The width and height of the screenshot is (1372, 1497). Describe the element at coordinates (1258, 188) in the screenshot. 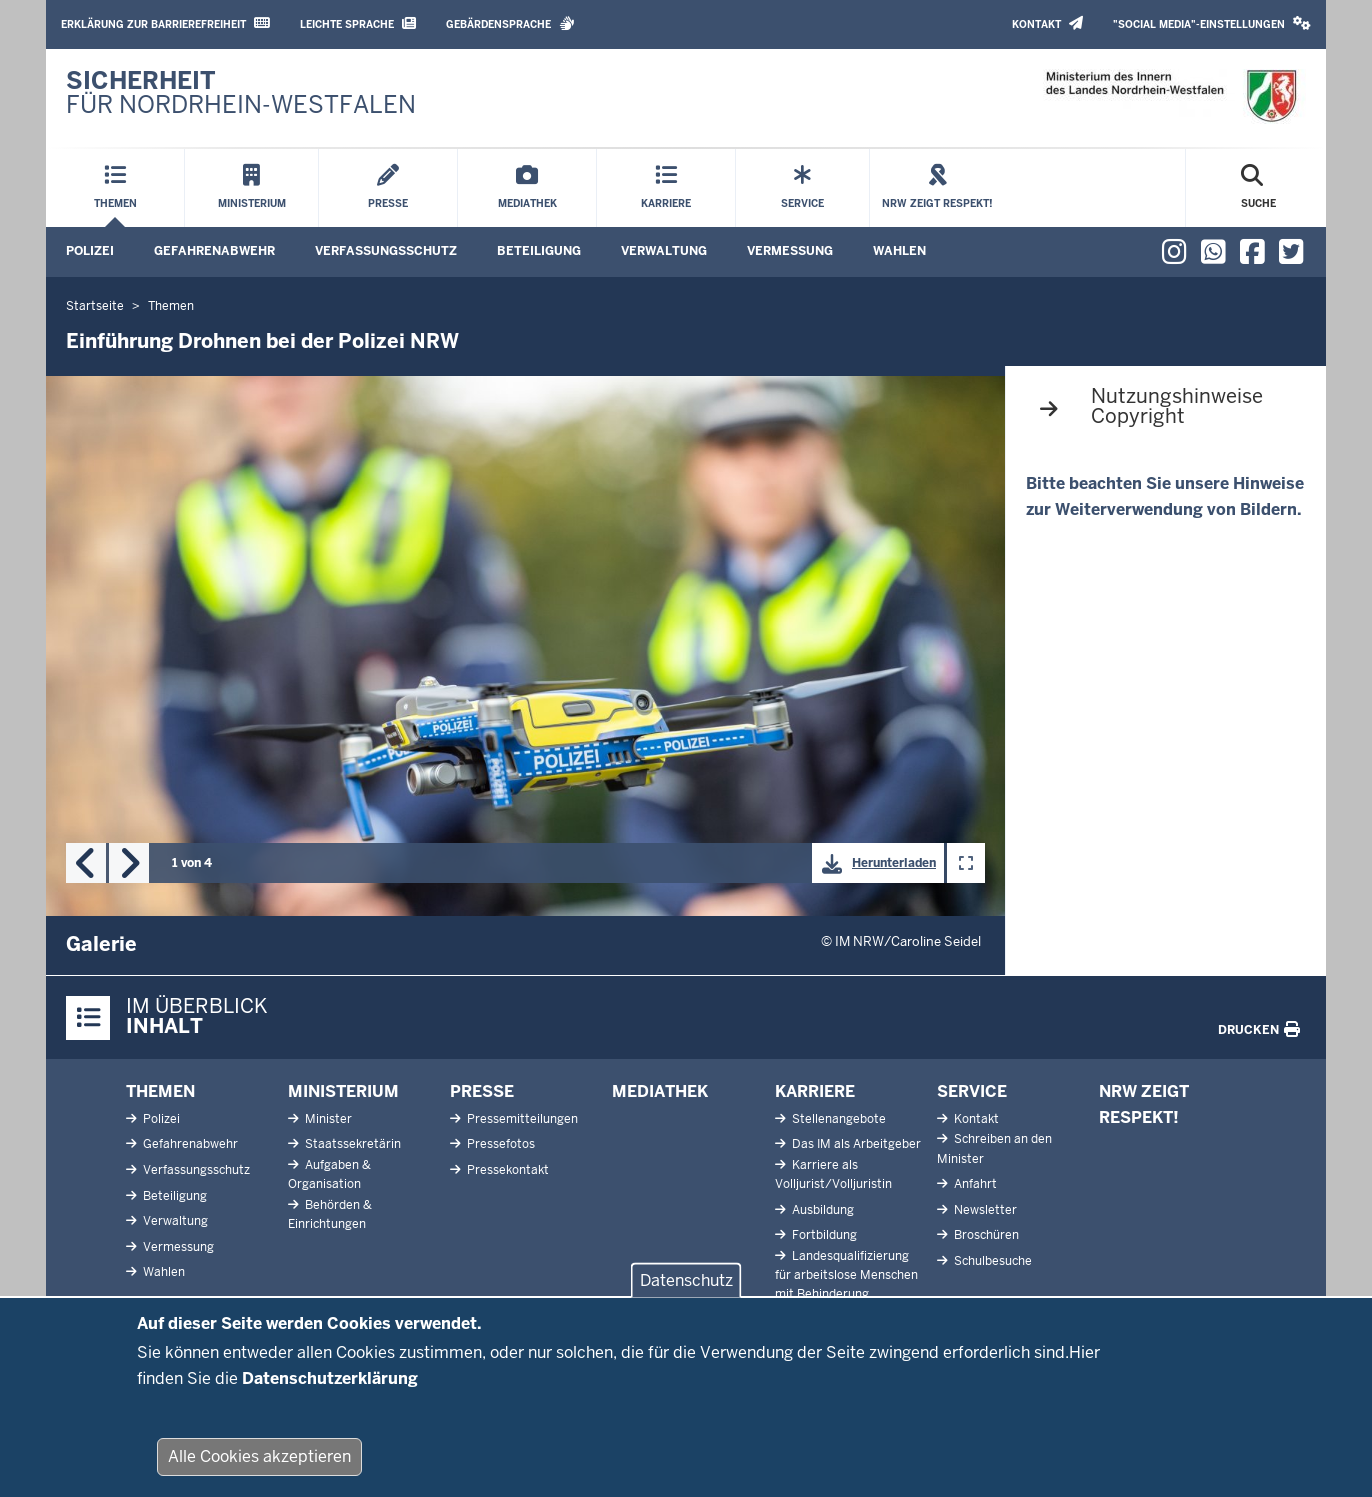

I see `[Suche öffnen]` at that location.